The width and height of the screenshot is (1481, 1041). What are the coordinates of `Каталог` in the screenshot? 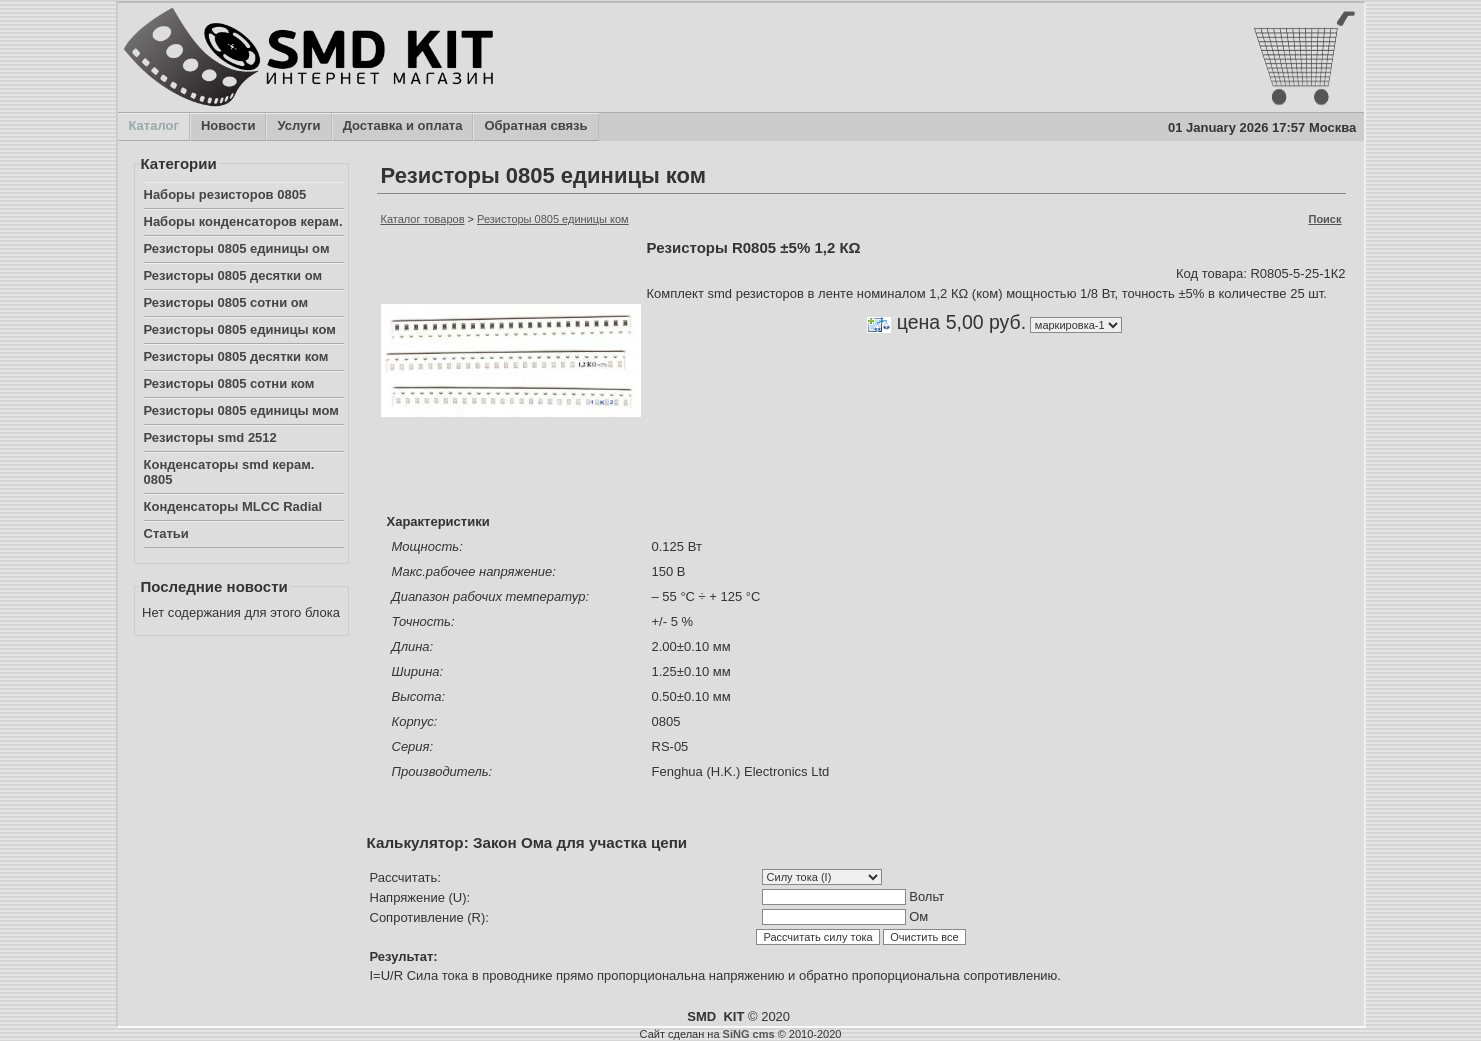 It's located at (153, 127).